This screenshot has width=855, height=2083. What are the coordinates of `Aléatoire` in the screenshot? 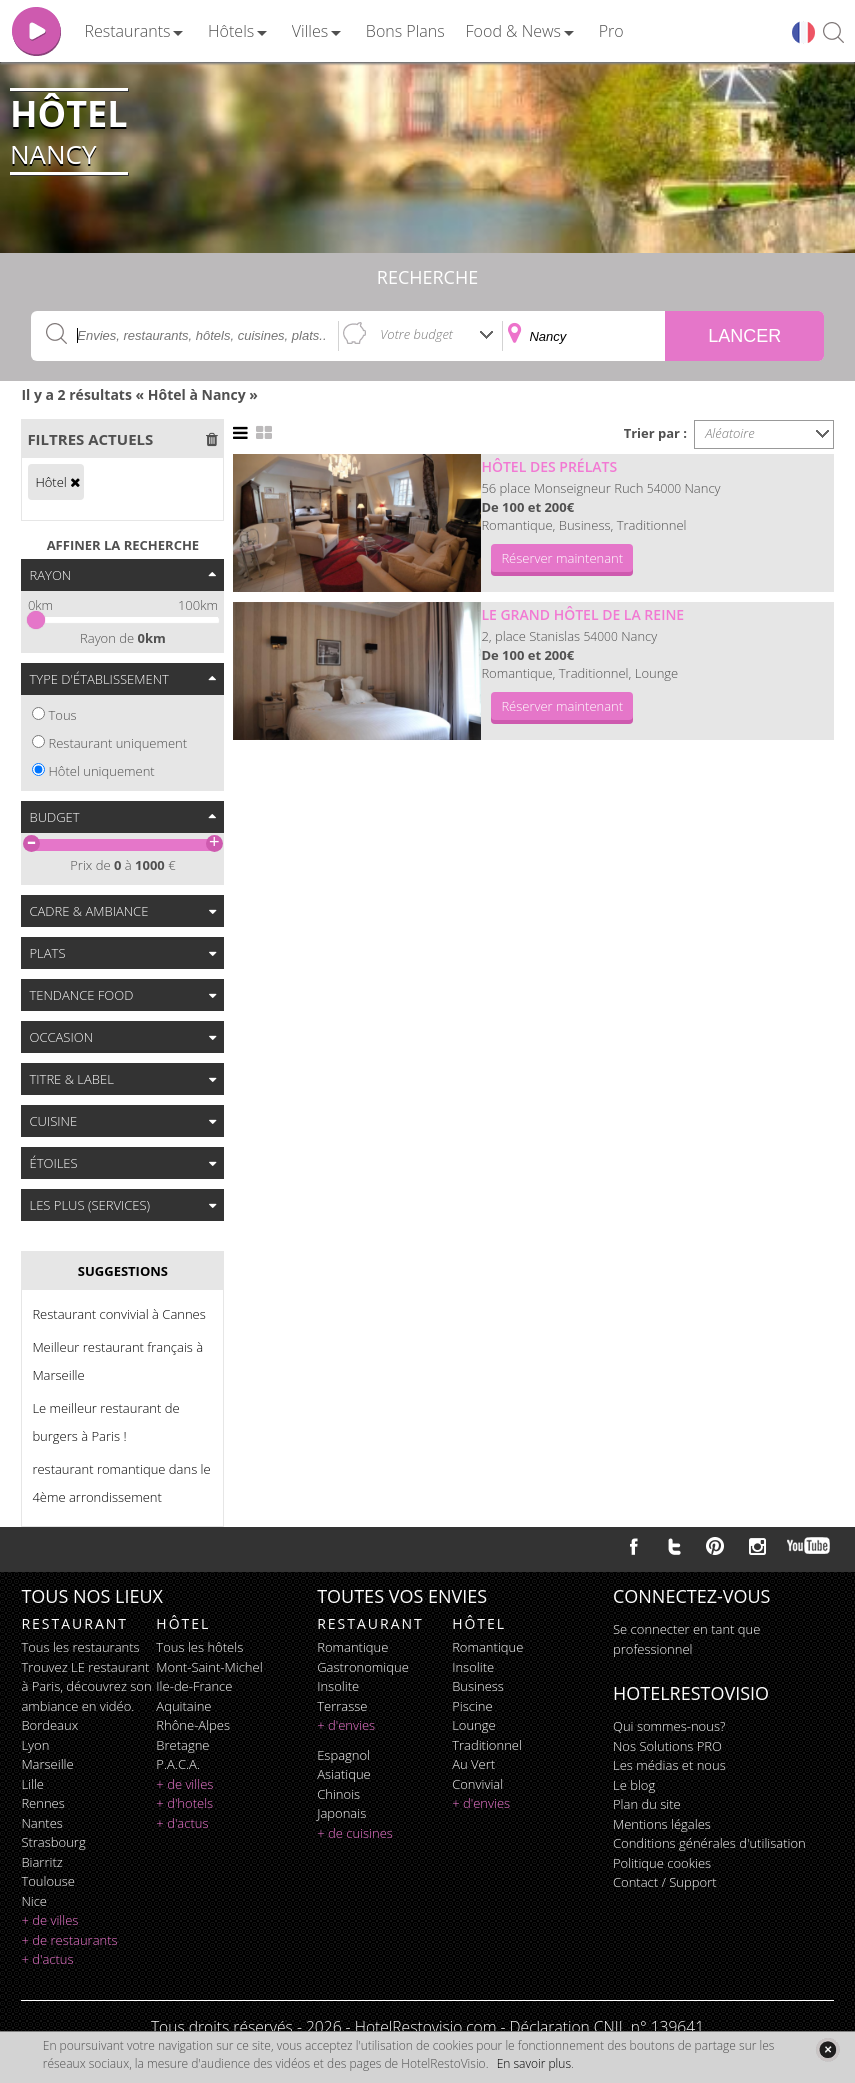 It's located at (730, 433).